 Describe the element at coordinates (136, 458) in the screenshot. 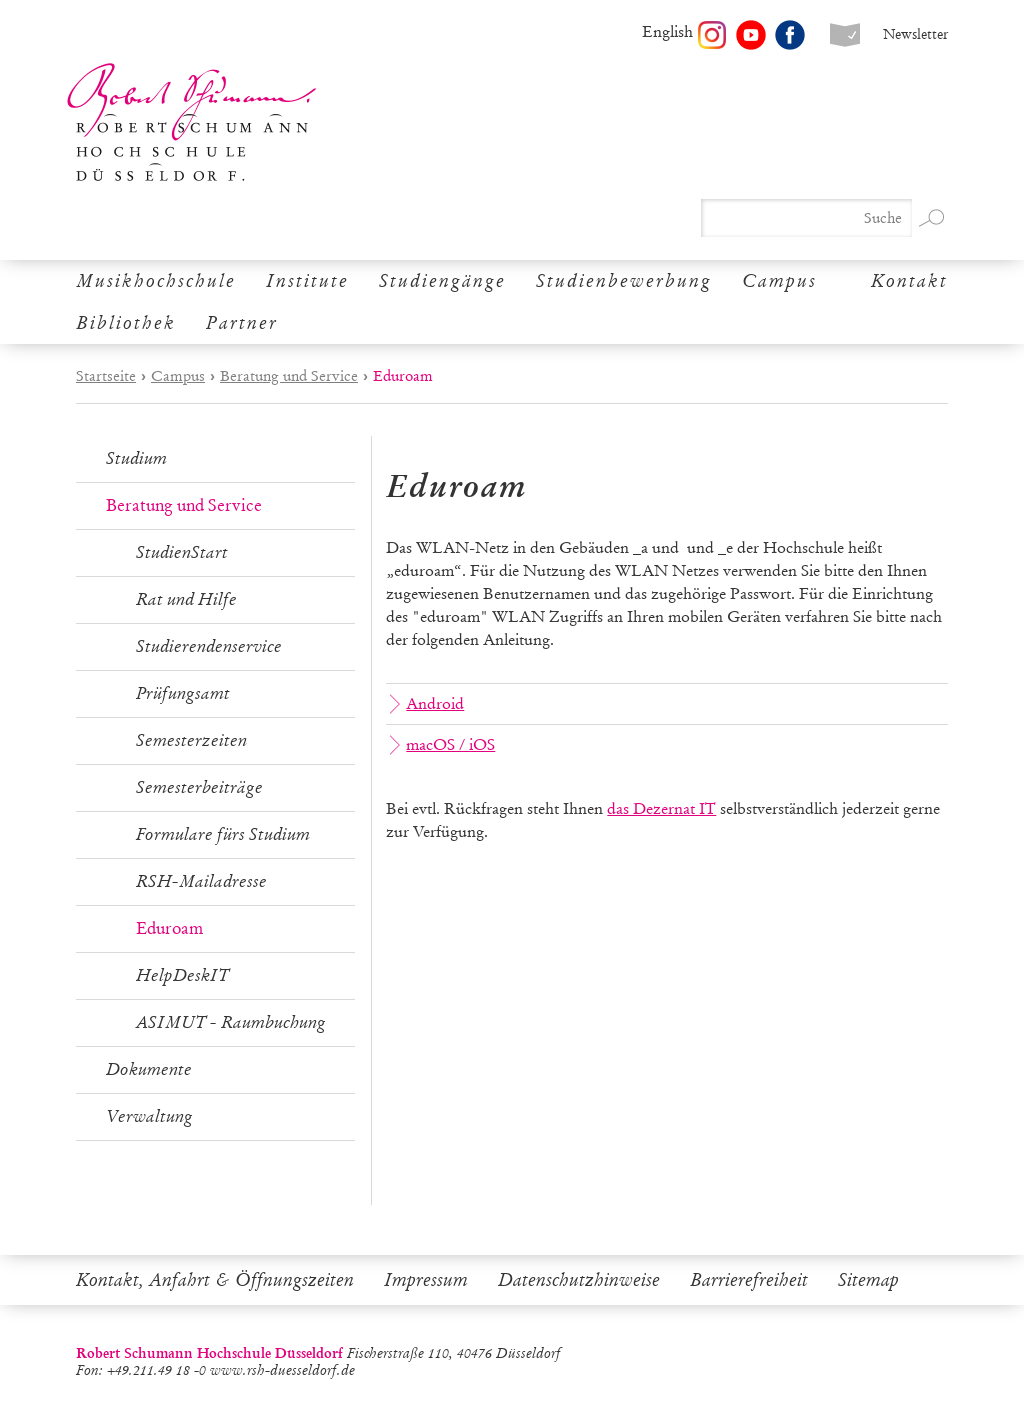

I see `Studium` at that location.